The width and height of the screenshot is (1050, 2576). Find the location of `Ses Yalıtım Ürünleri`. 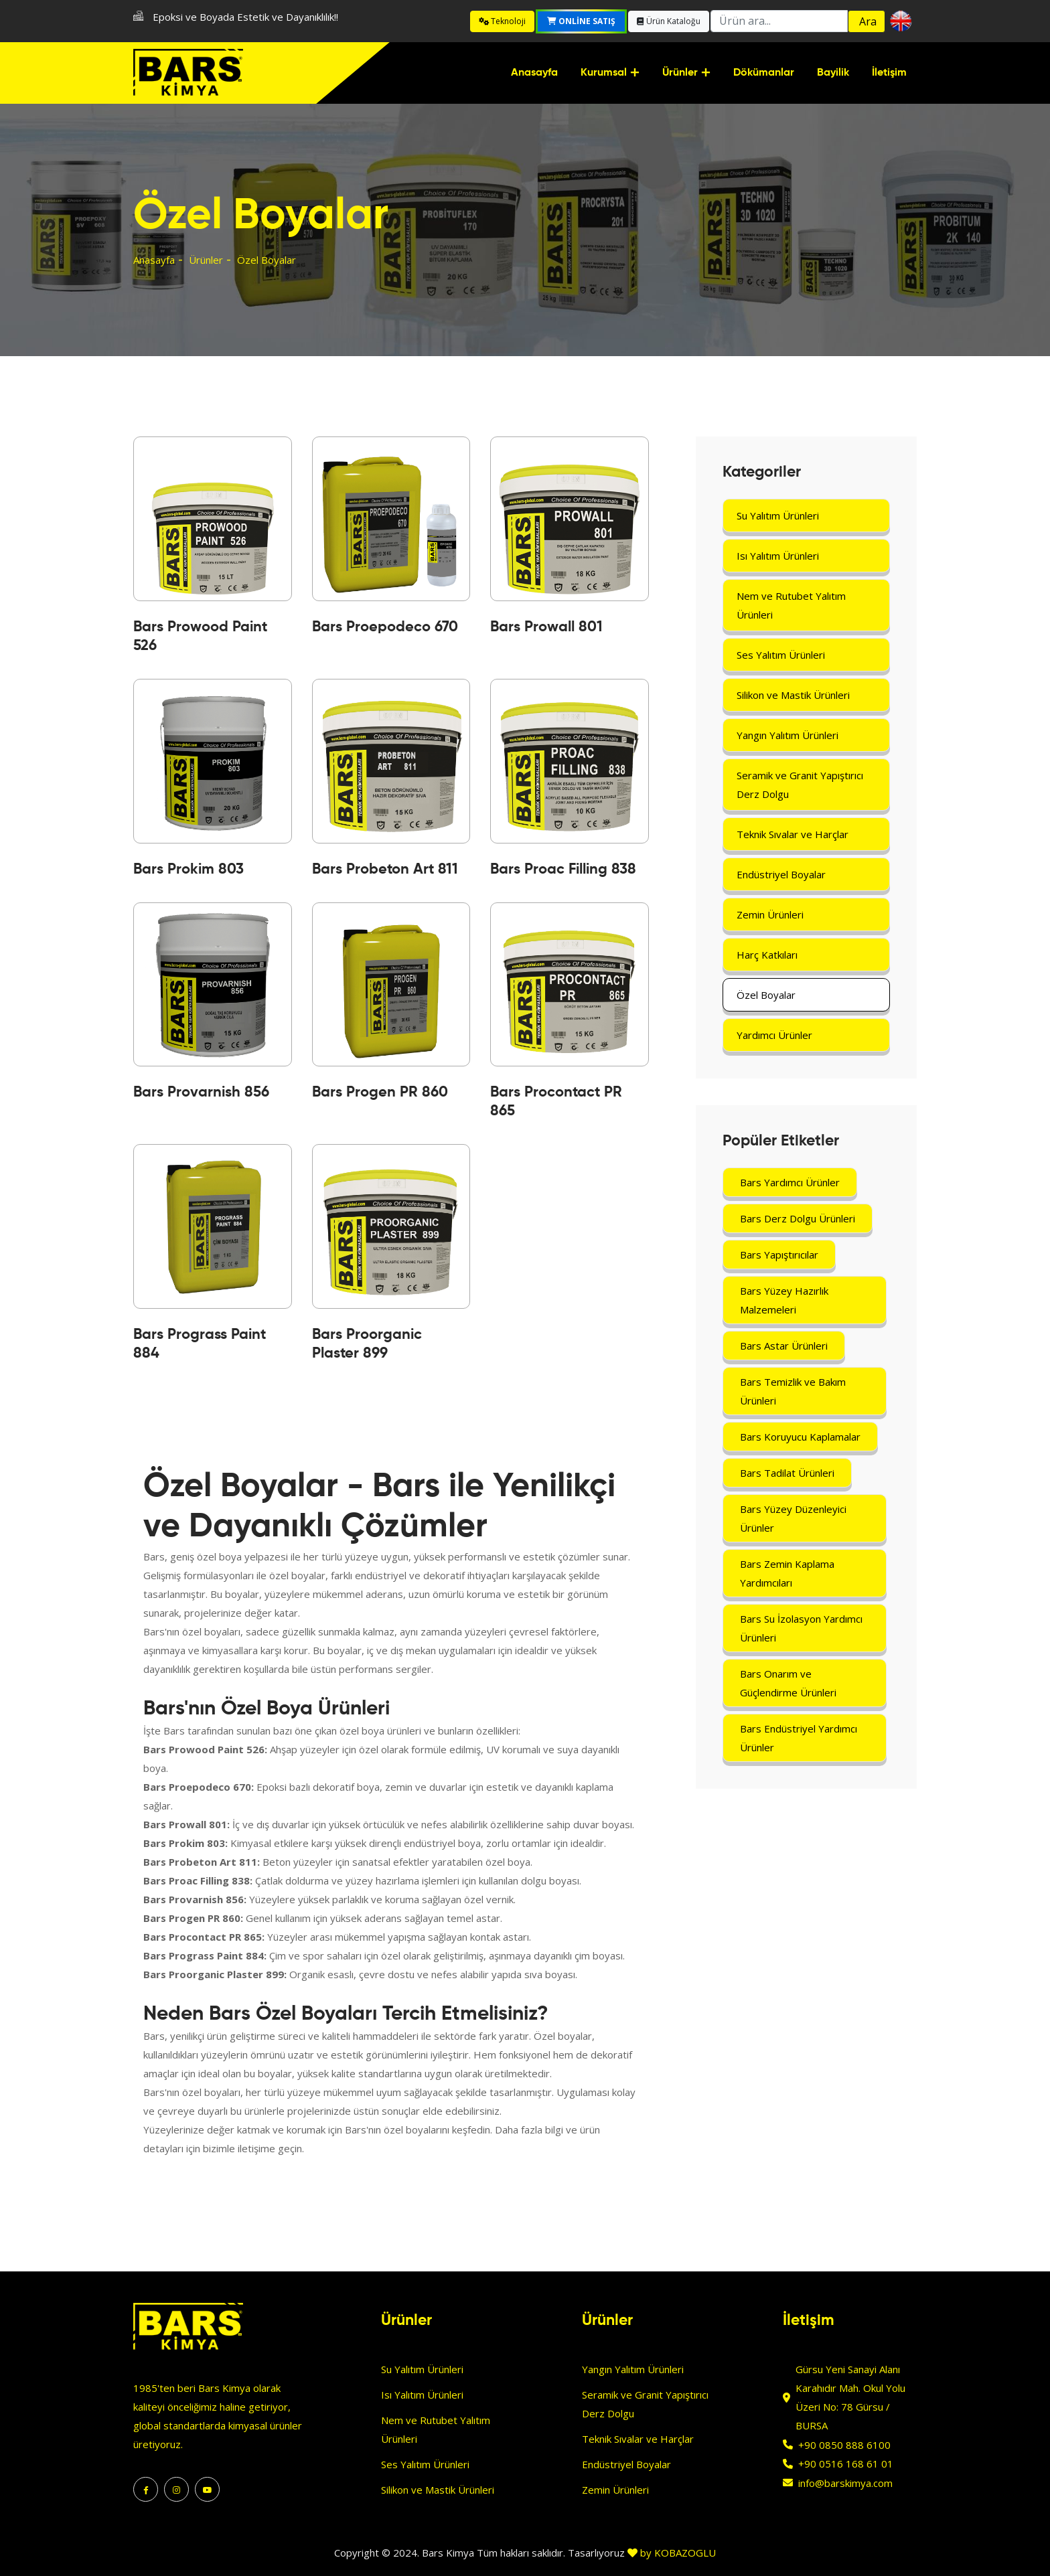

Ses Yalıtım Ürünleri is located at coordinates (781, 654).